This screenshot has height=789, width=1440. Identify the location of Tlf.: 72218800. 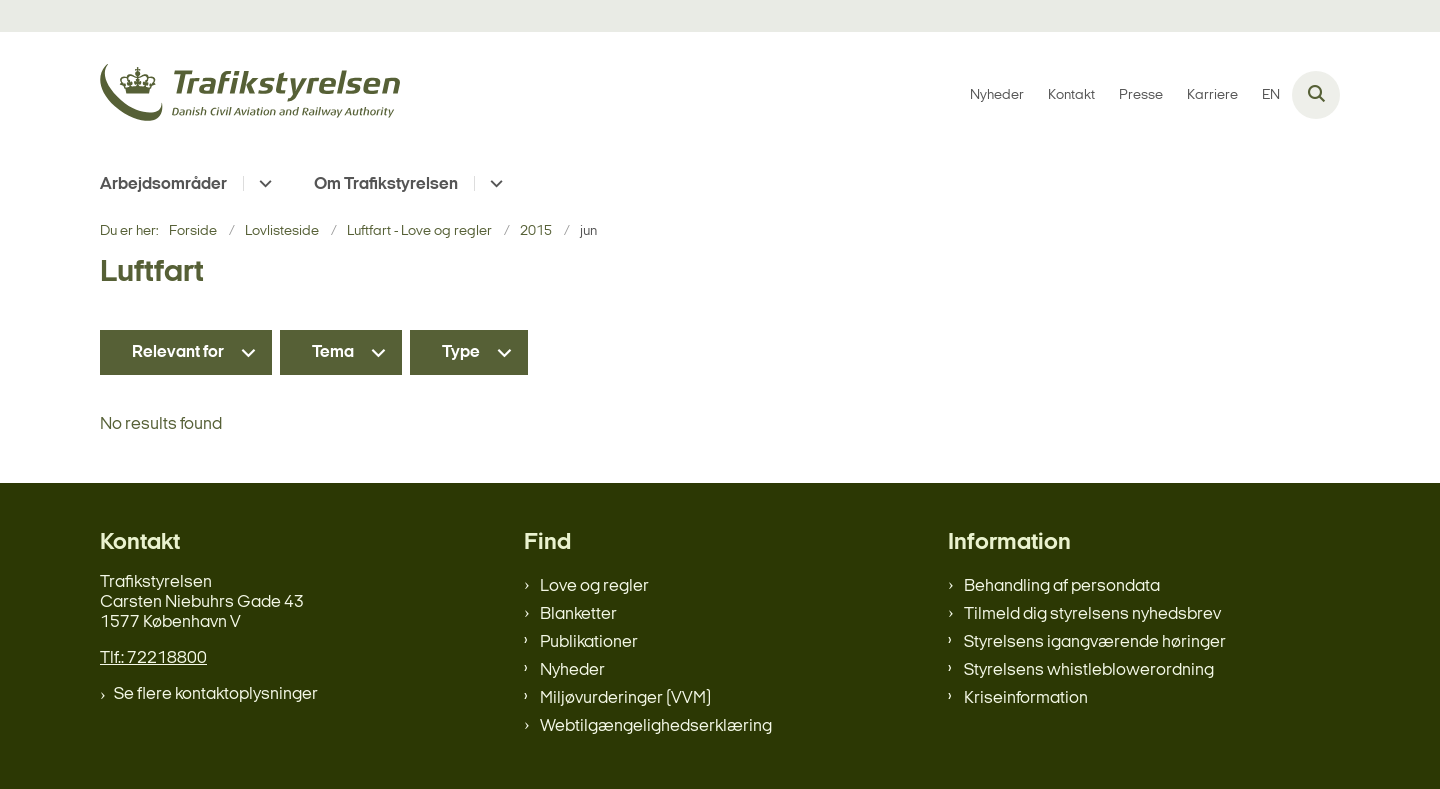
(153, 658).